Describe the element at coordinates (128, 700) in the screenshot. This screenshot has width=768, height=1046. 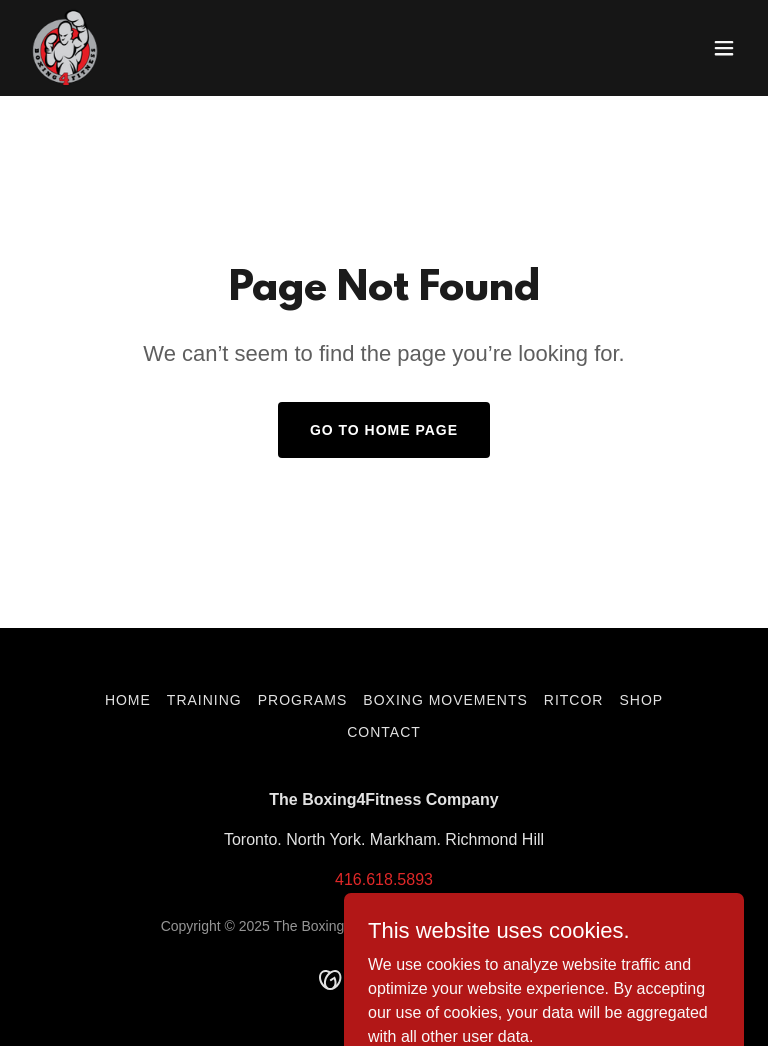
I see `Home [button]` at that location.